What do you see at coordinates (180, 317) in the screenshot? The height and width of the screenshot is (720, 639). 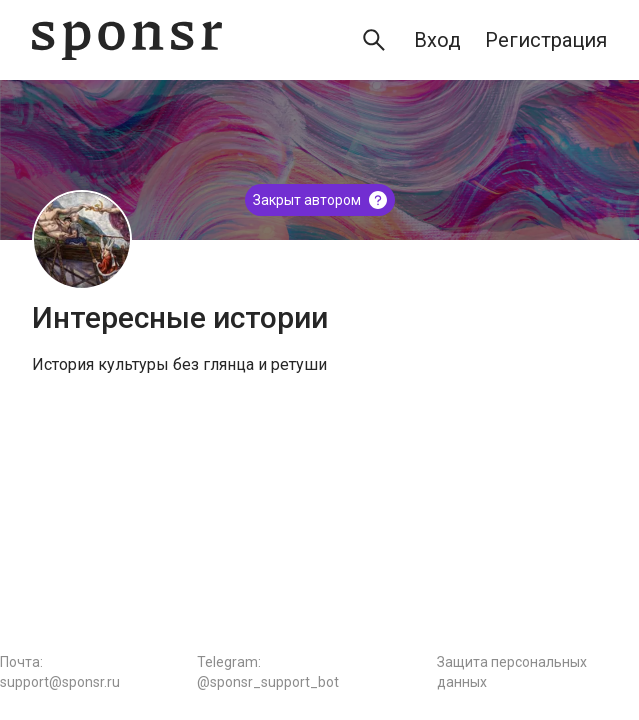 I see `Интересные истории` at bounding box center [180, 317].